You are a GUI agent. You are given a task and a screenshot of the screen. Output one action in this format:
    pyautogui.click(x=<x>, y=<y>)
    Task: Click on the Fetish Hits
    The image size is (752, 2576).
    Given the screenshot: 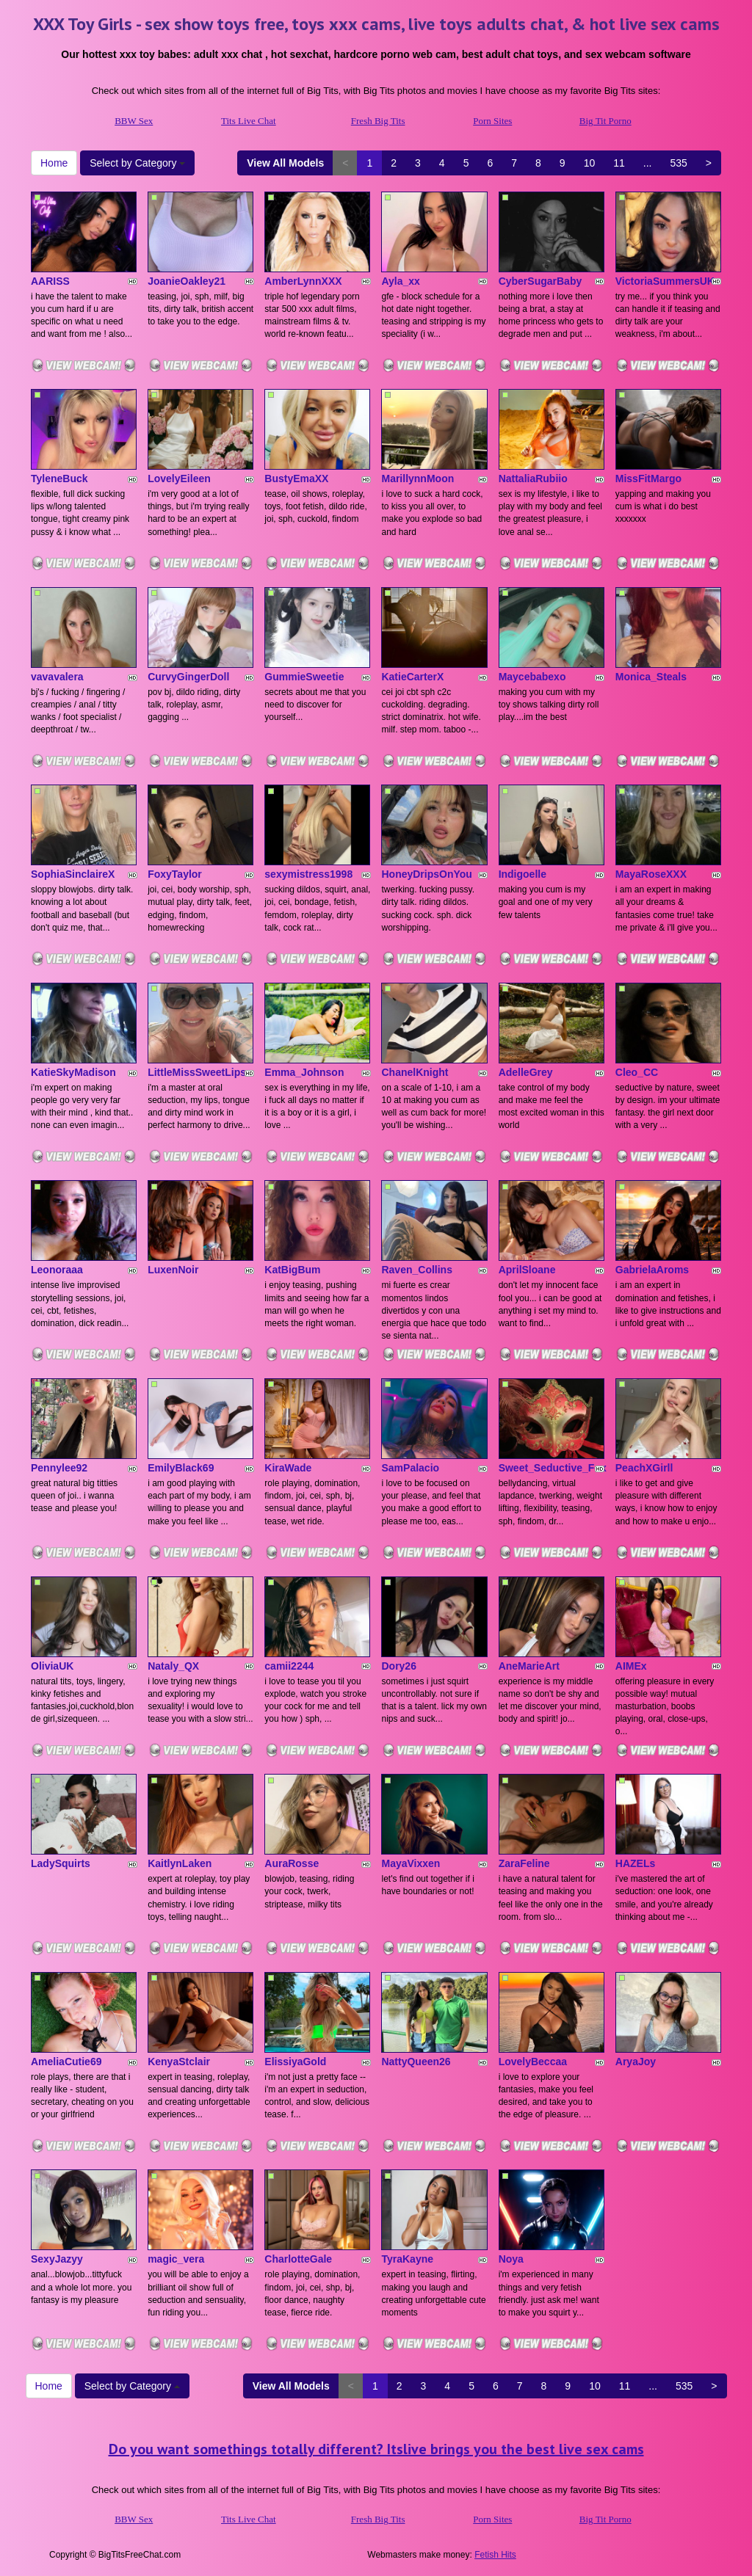 What is the action you would take?
    pyautogui.click(x=495, y=2555)
    